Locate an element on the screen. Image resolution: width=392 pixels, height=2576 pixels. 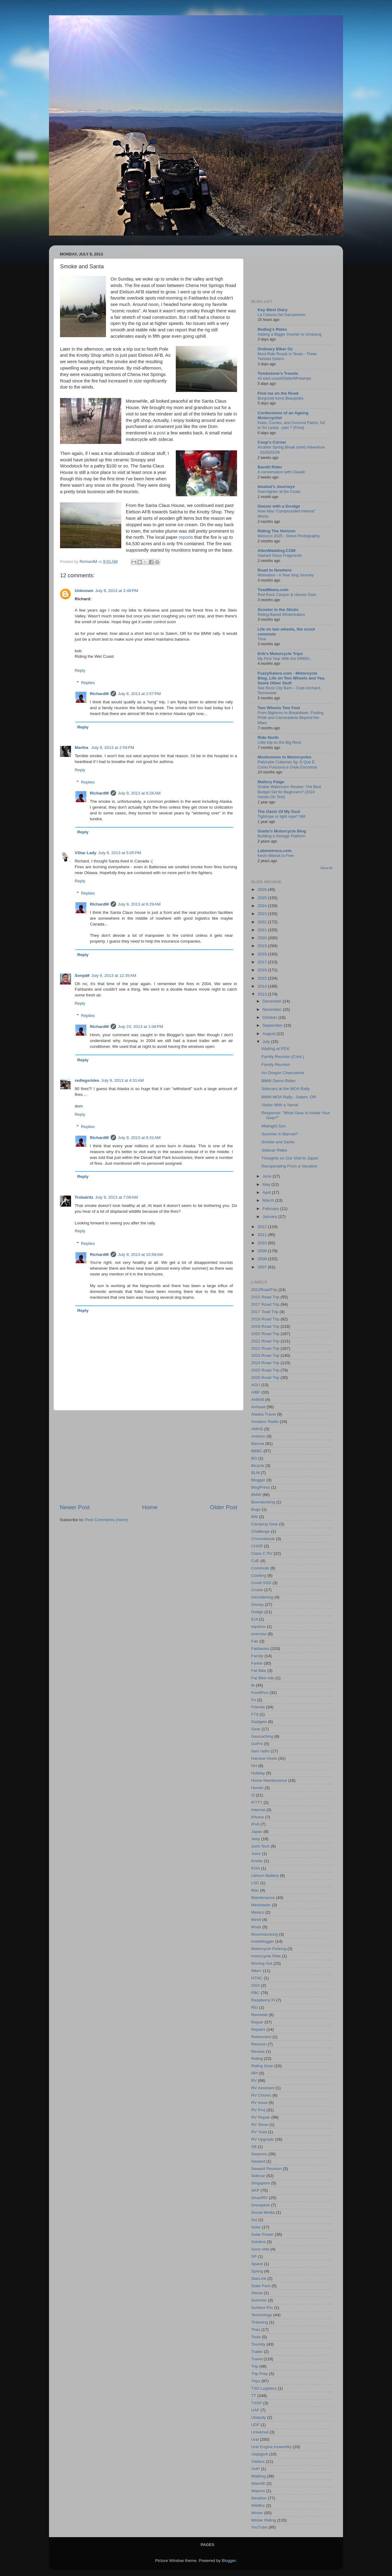
August is located at coordinates (269, 1033).